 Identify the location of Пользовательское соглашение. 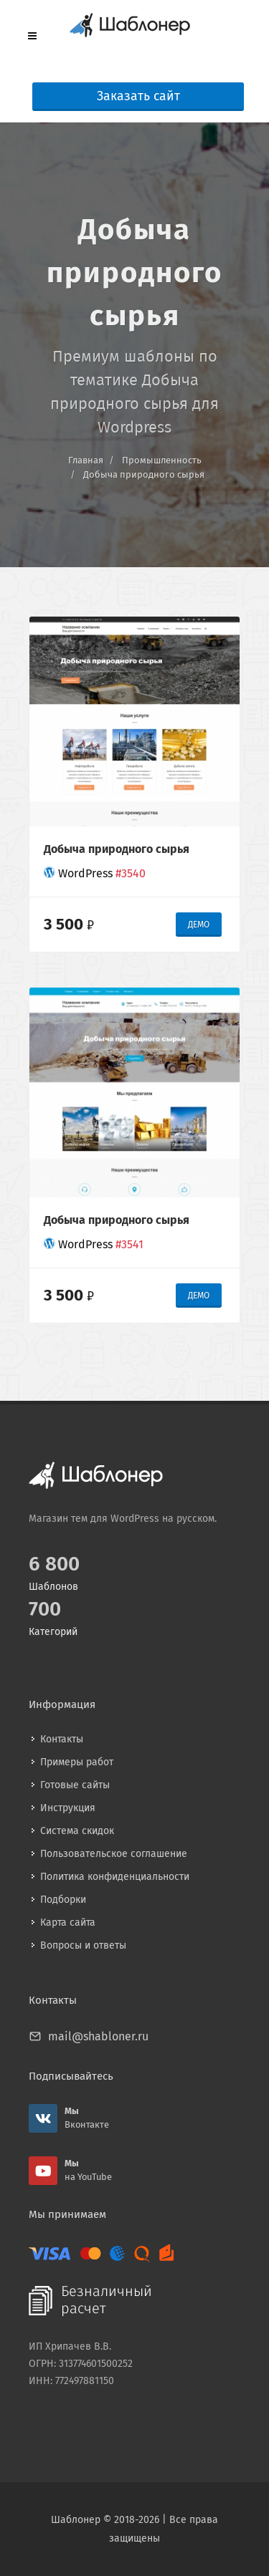
(113, 1854).